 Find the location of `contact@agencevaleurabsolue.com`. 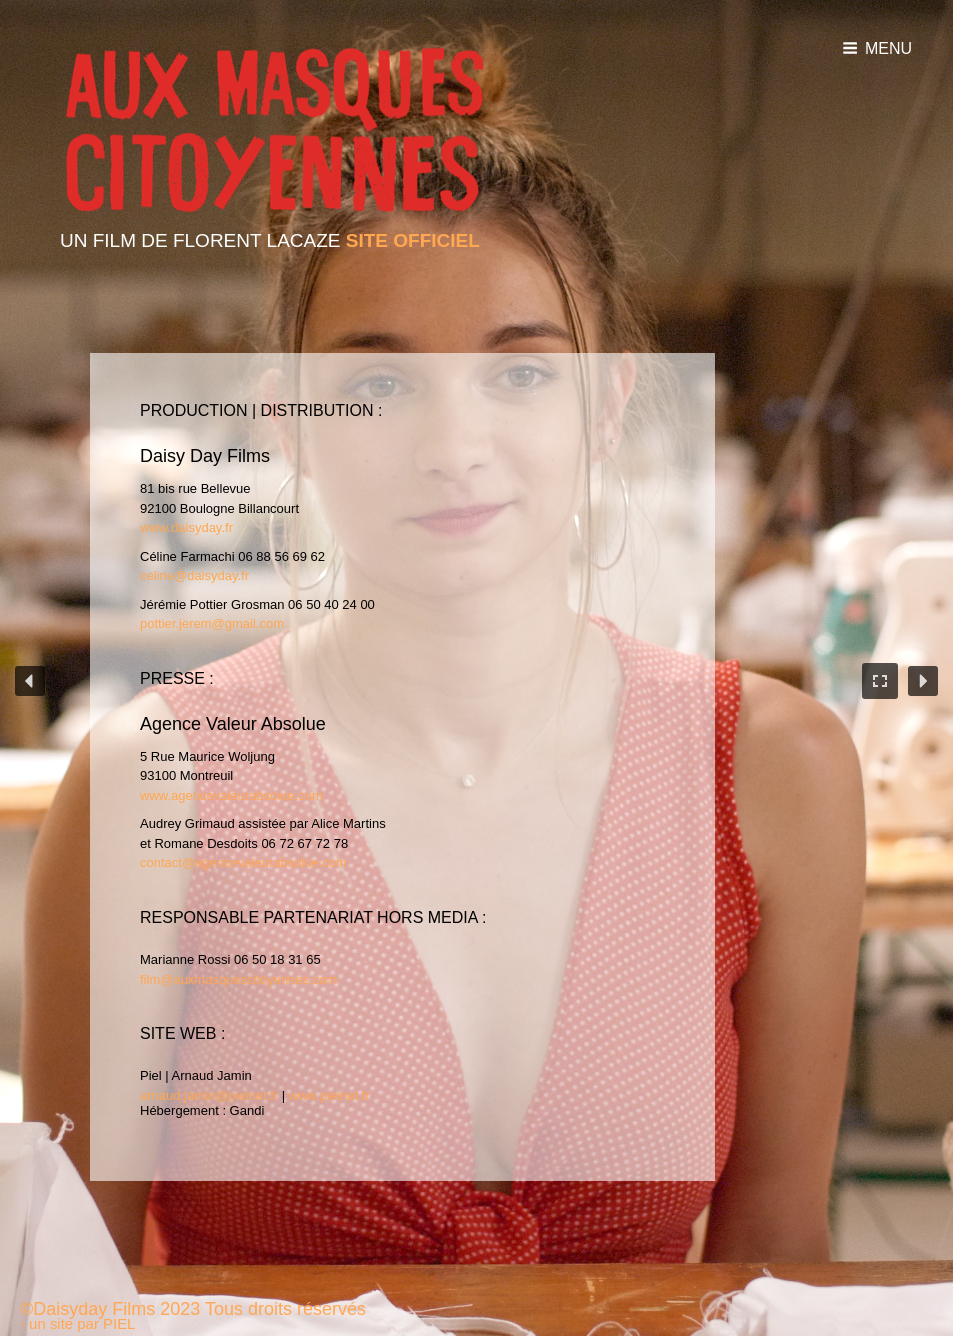

contact@agencevaleurabsolue.com is located at coordinates (243, 862).